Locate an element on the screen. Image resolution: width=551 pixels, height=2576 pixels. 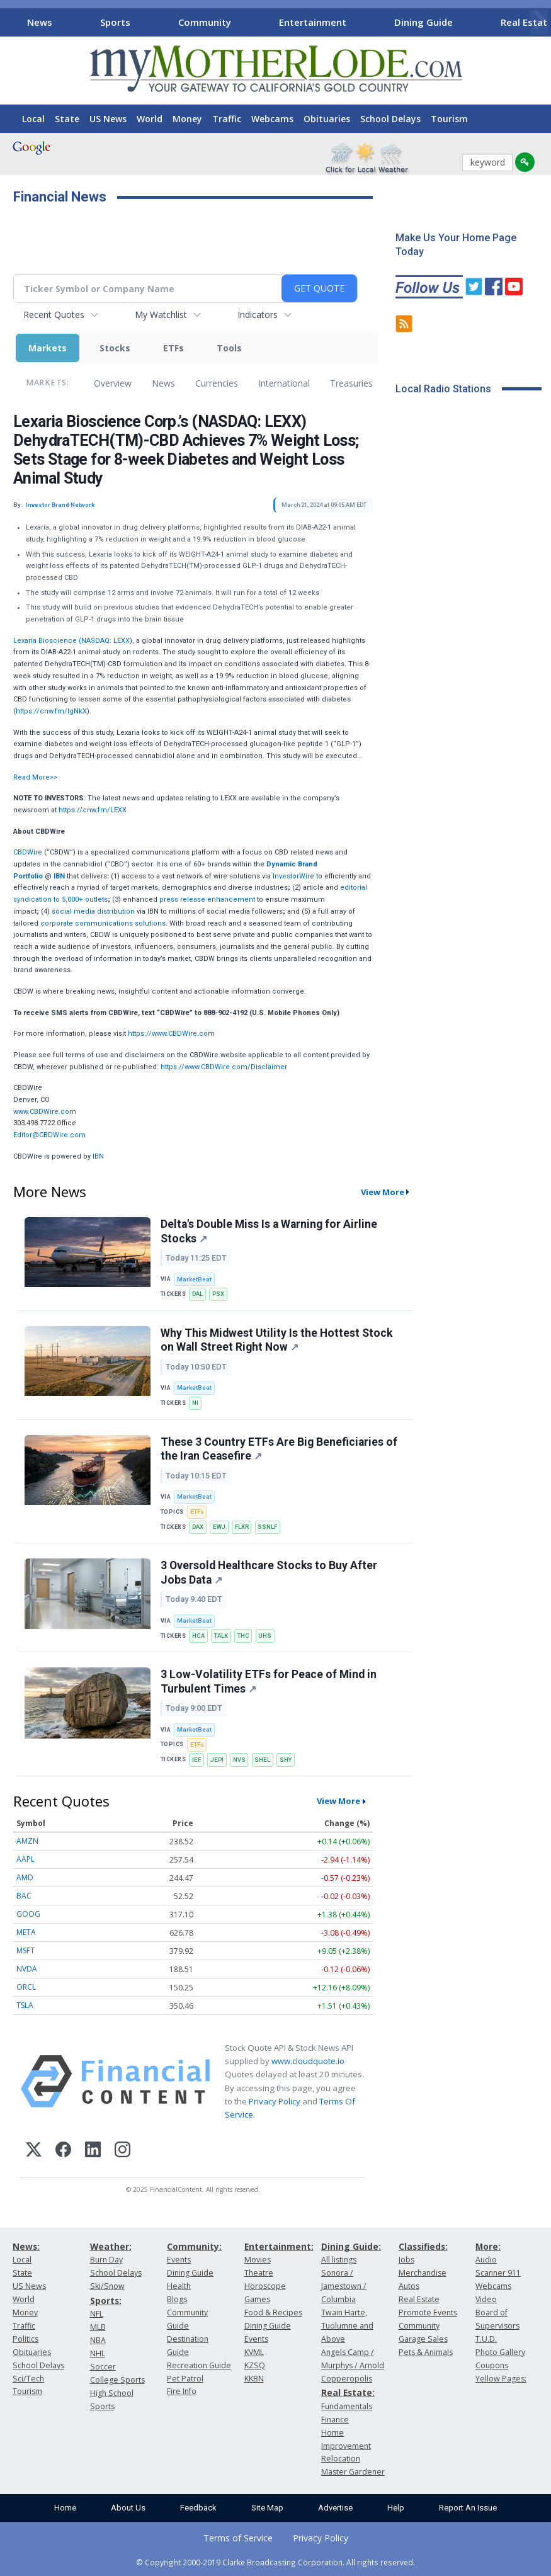
social media distribution is located at coordinates (93, 911).